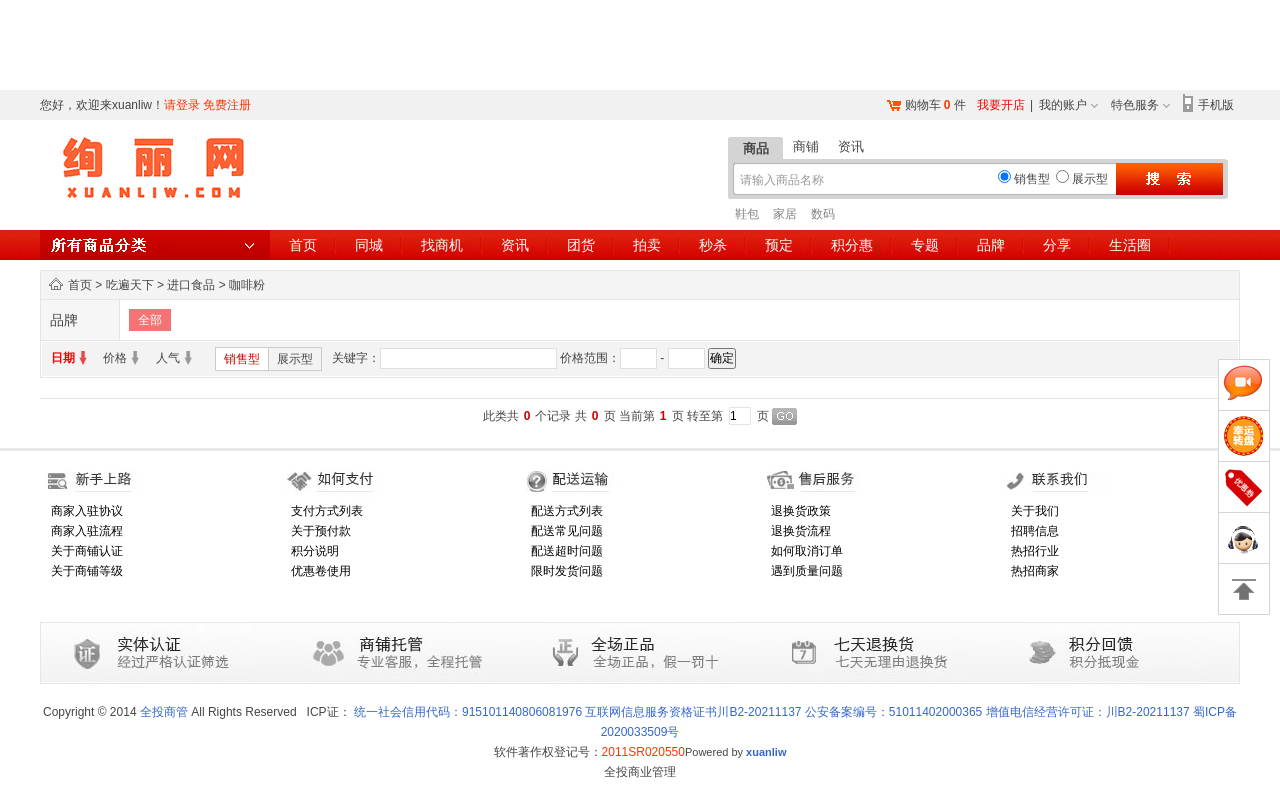  Describe the element at coordinates (991, 245) in the screenshot. I see `品牌` at that location.